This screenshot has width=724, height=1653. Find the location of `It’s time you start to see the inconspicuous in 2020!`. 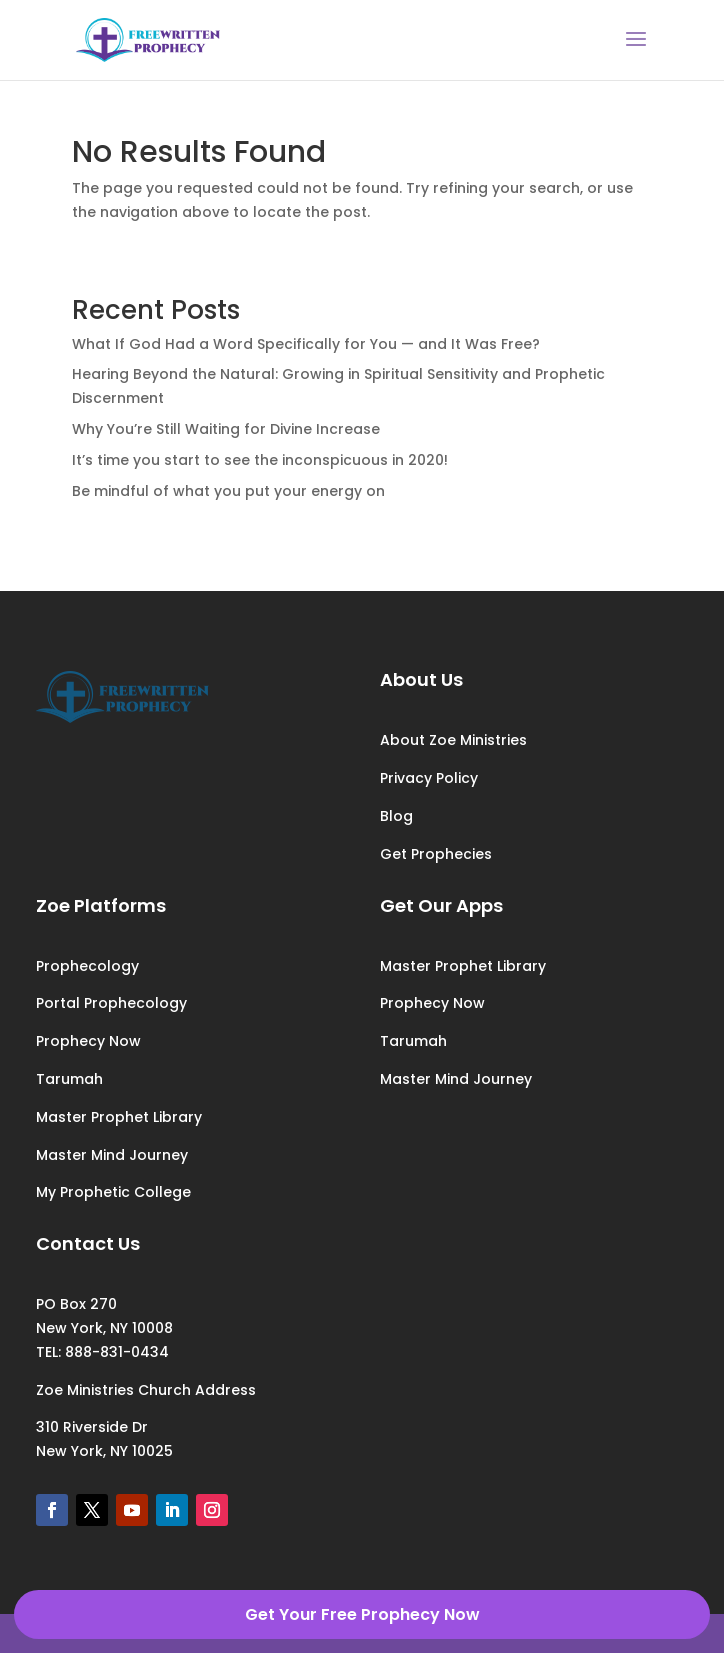

It’s time you start to see the inconspicuous in 2020! is located at coordinates (260, 460).